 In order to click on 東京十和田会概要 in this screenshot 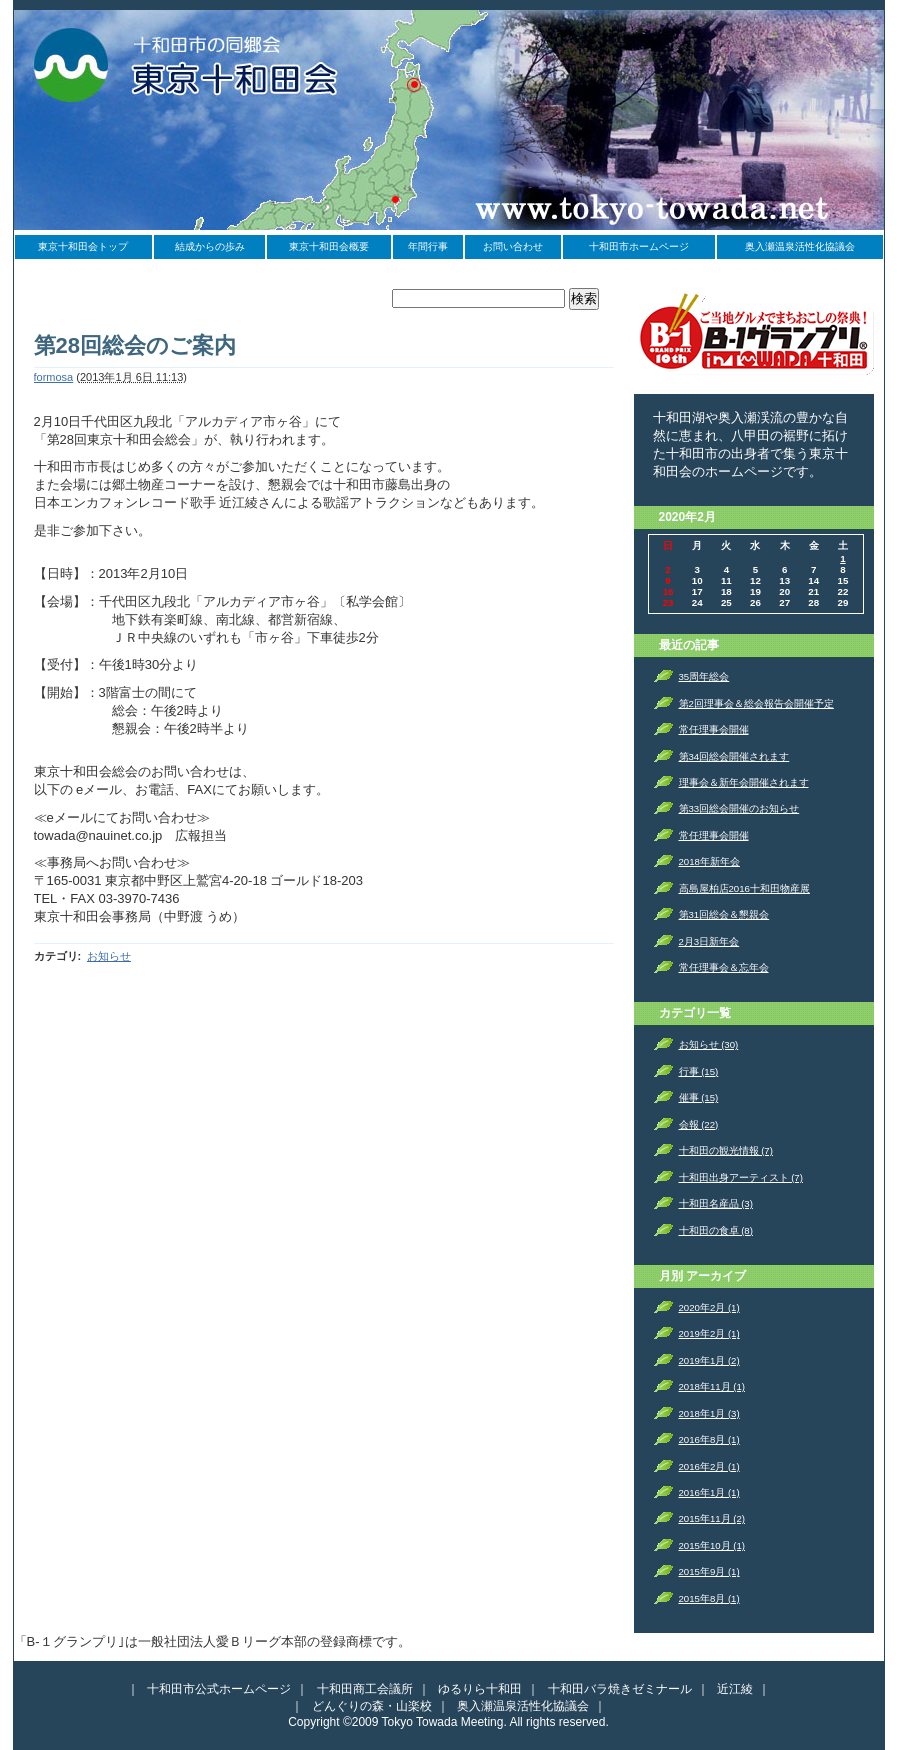, I will do `click(329, 246)`.